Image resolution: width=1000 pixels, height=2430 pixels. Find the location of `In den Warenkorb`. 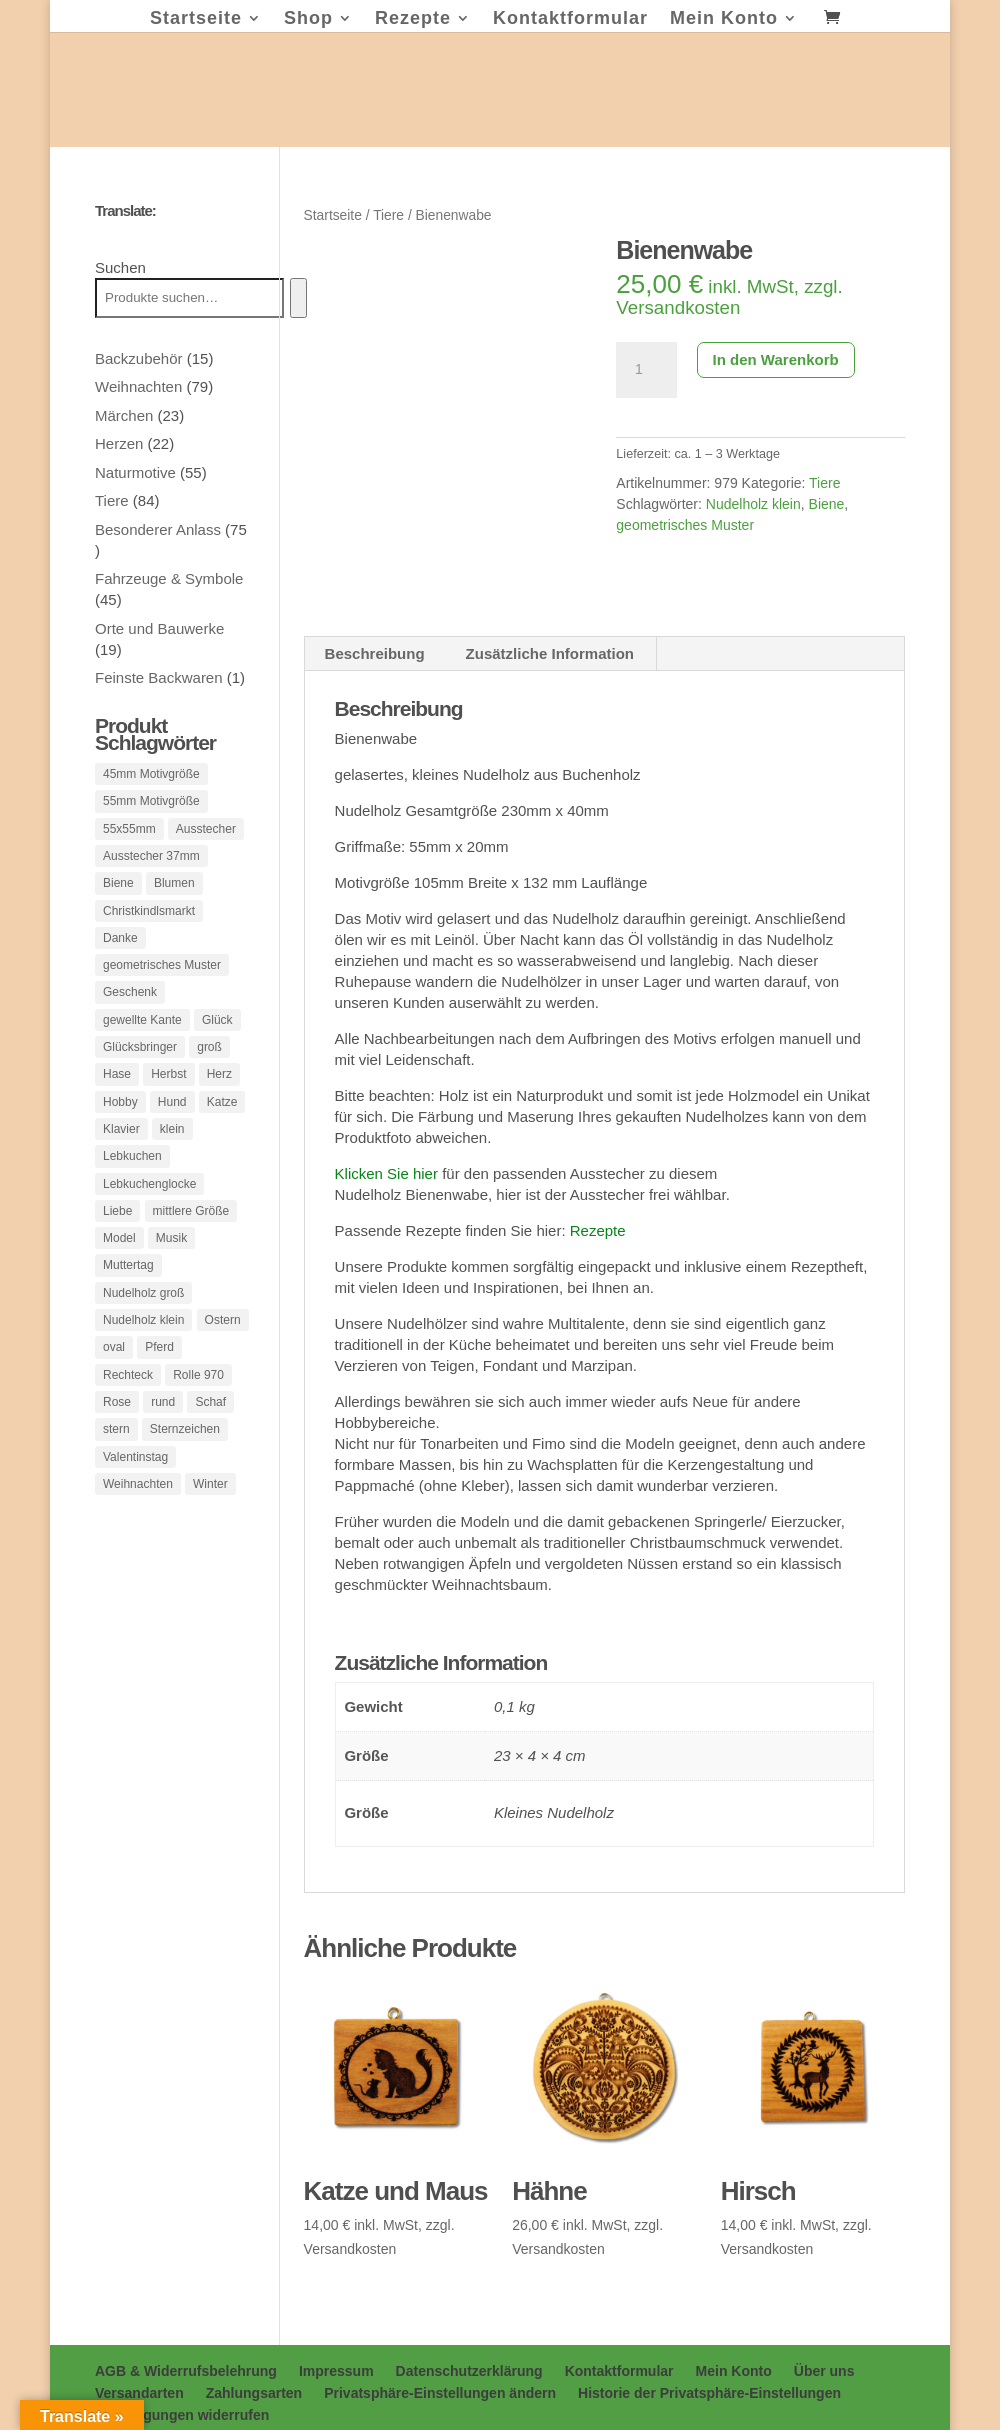

In den Warenkorb is located at coordinates (776, 359).